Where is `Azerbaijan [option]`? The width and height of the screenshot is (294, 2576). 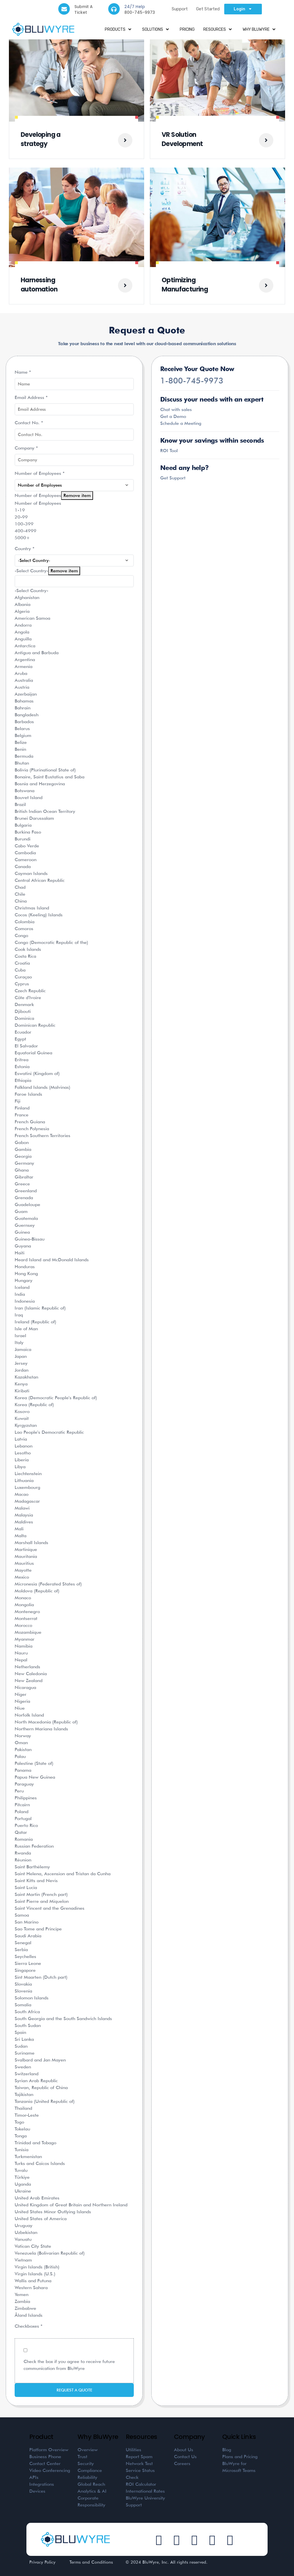
Azerbaijan [option] is located at coordinates (26, 694).